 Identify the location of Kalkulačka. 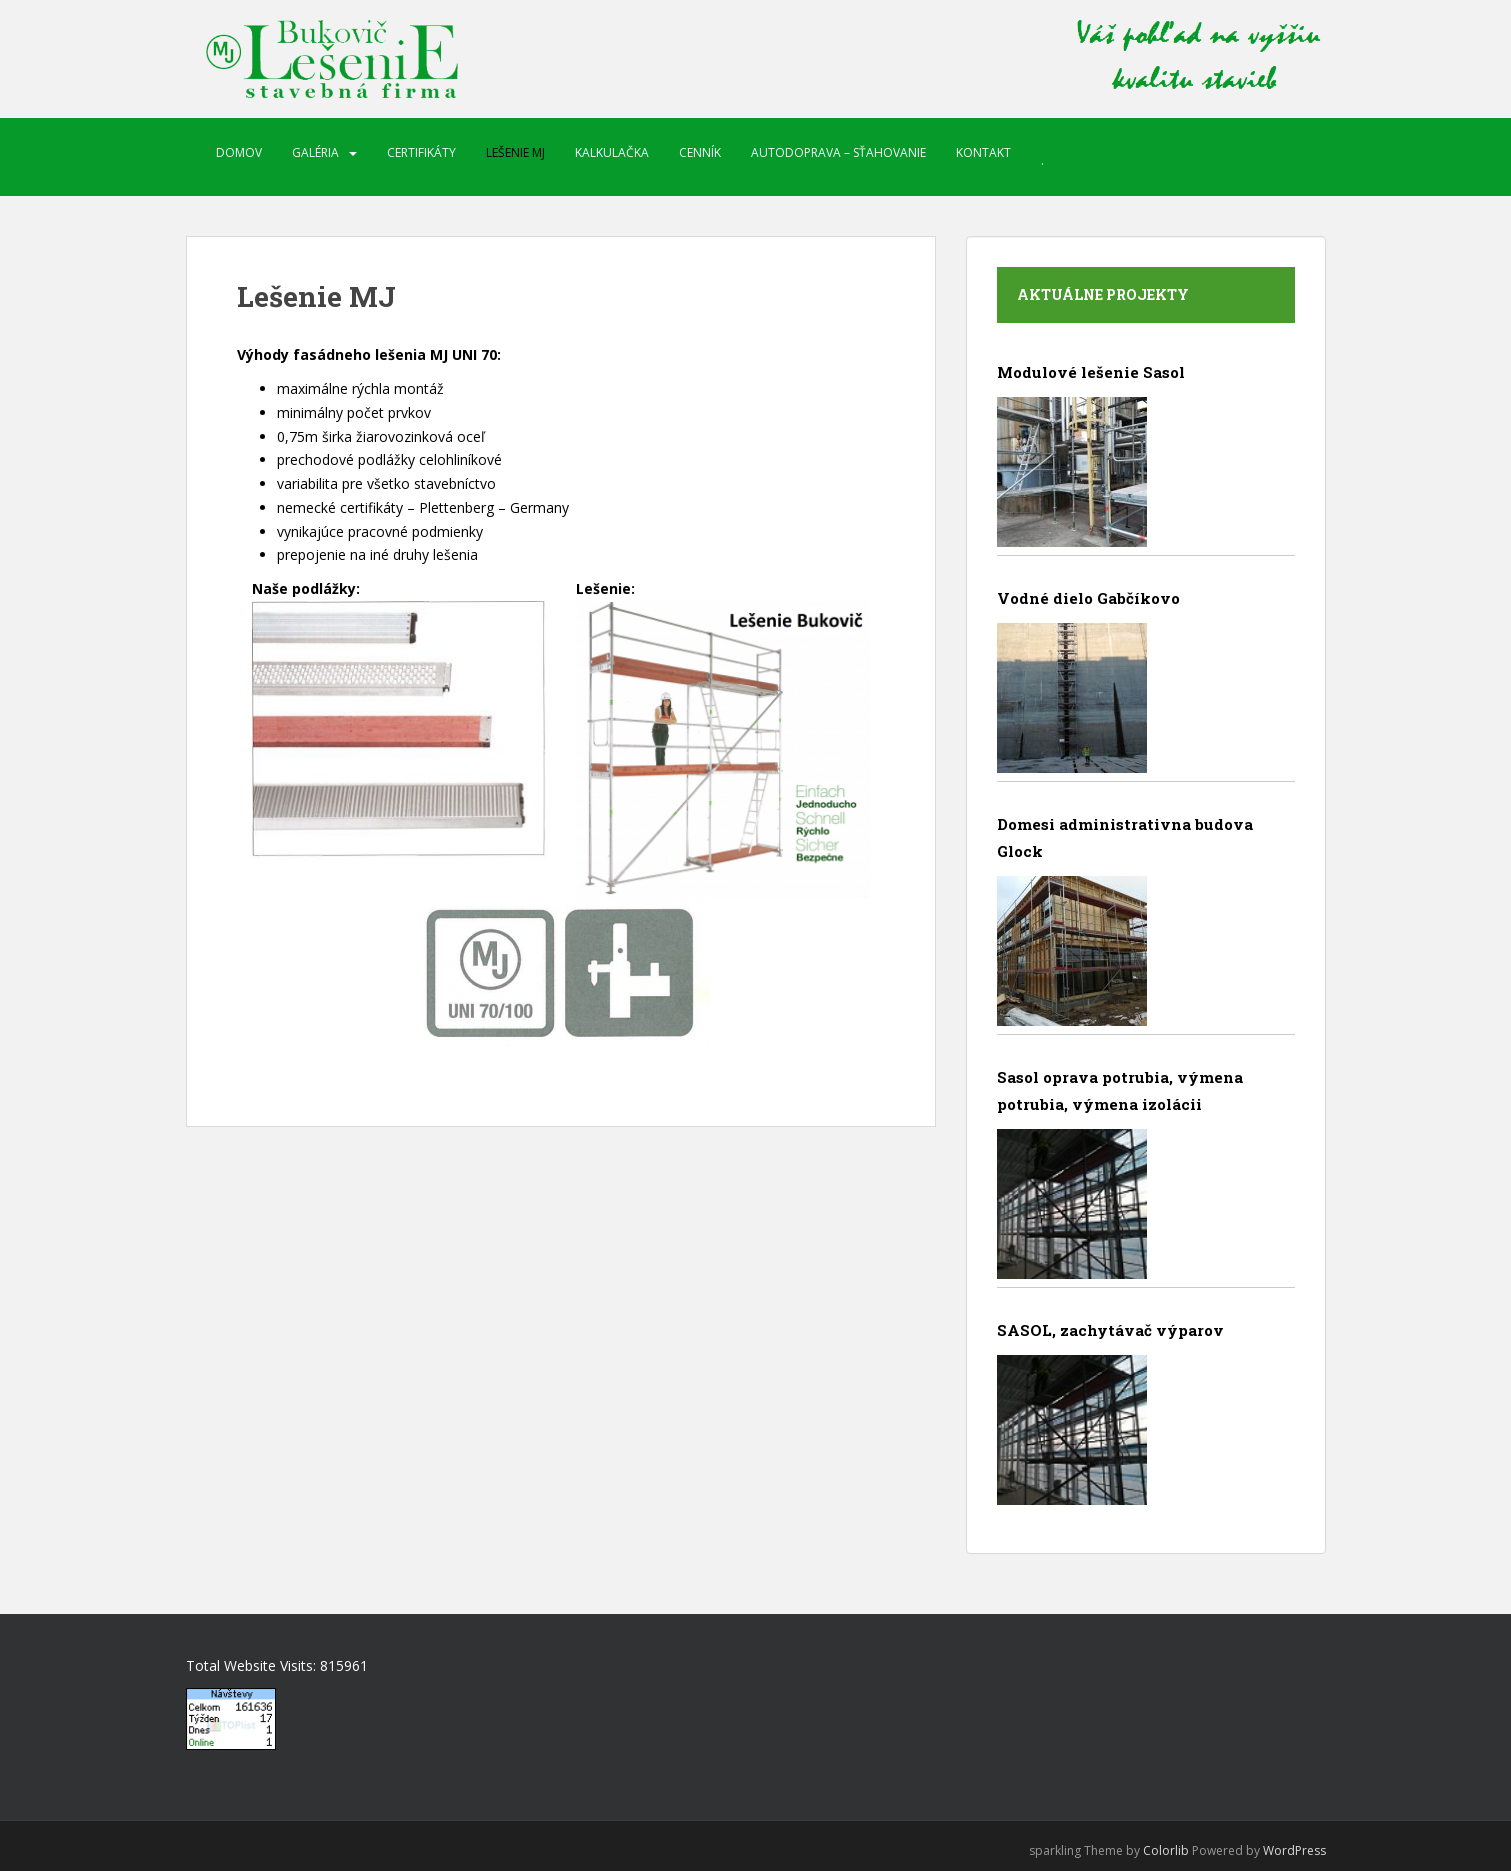
(612, 152).